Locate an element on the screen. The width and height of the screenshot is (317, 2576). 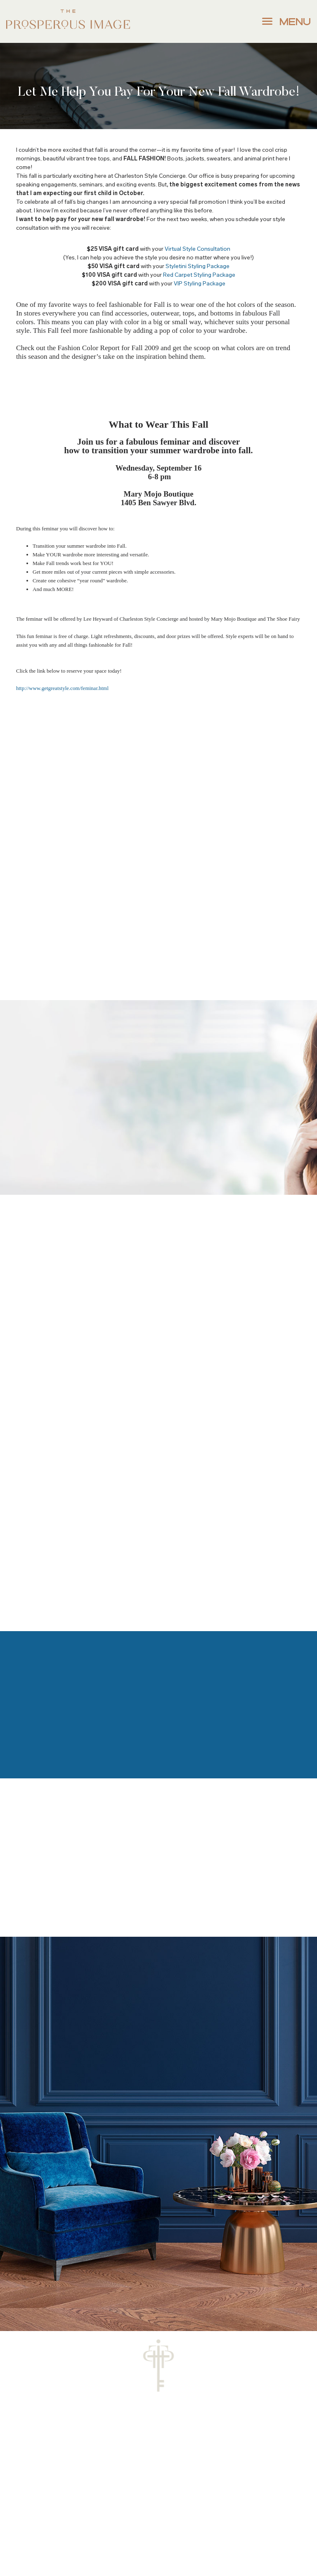
Styletini Styling Package is located at coordinates (197, 266).